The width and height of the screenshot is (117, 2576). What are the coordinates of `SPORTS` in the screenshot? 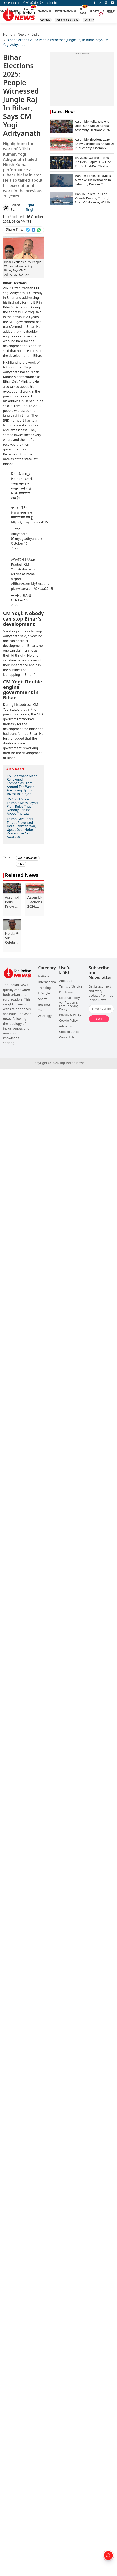 It's located at (94, 12).